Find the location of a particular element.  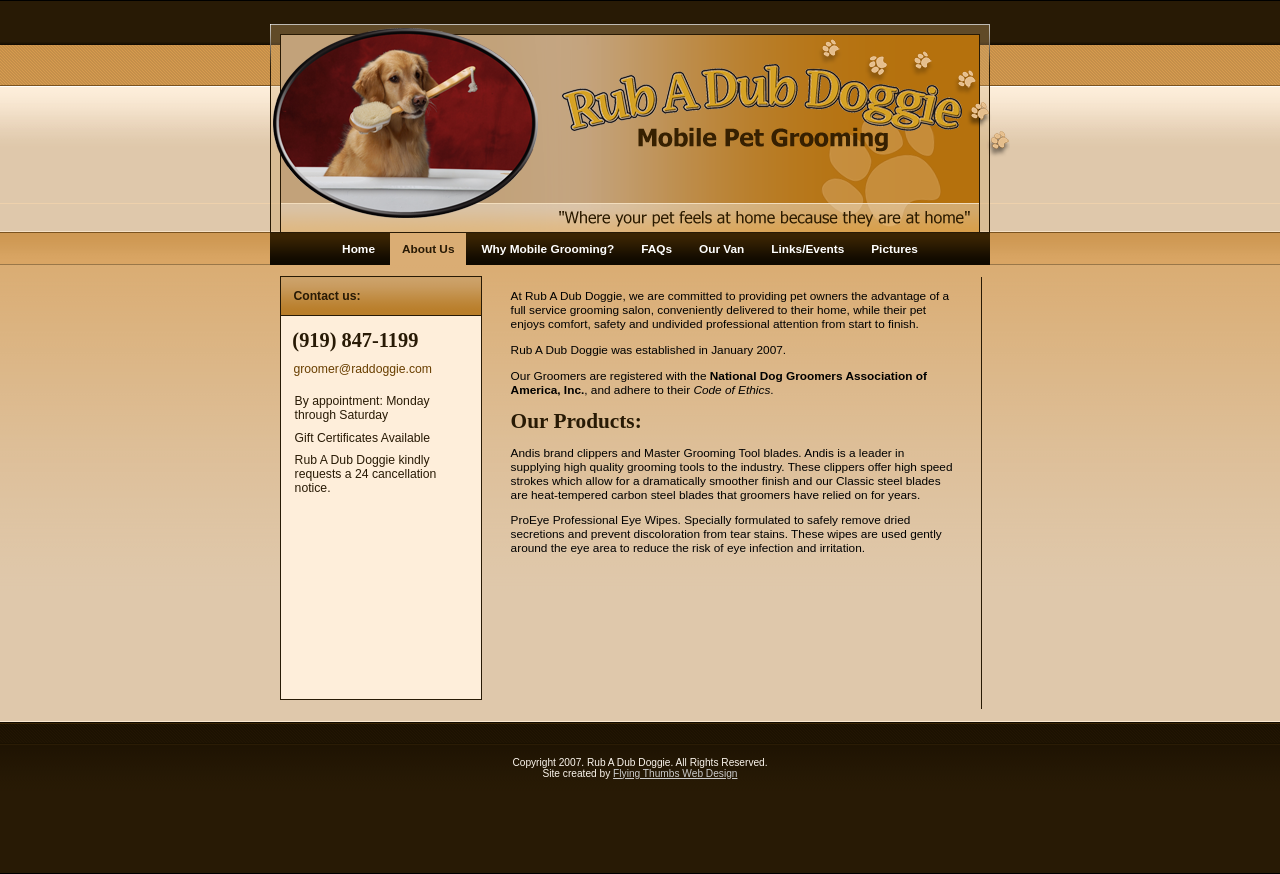

Why Mobile Grooming? is located at coordinates (547, 249).